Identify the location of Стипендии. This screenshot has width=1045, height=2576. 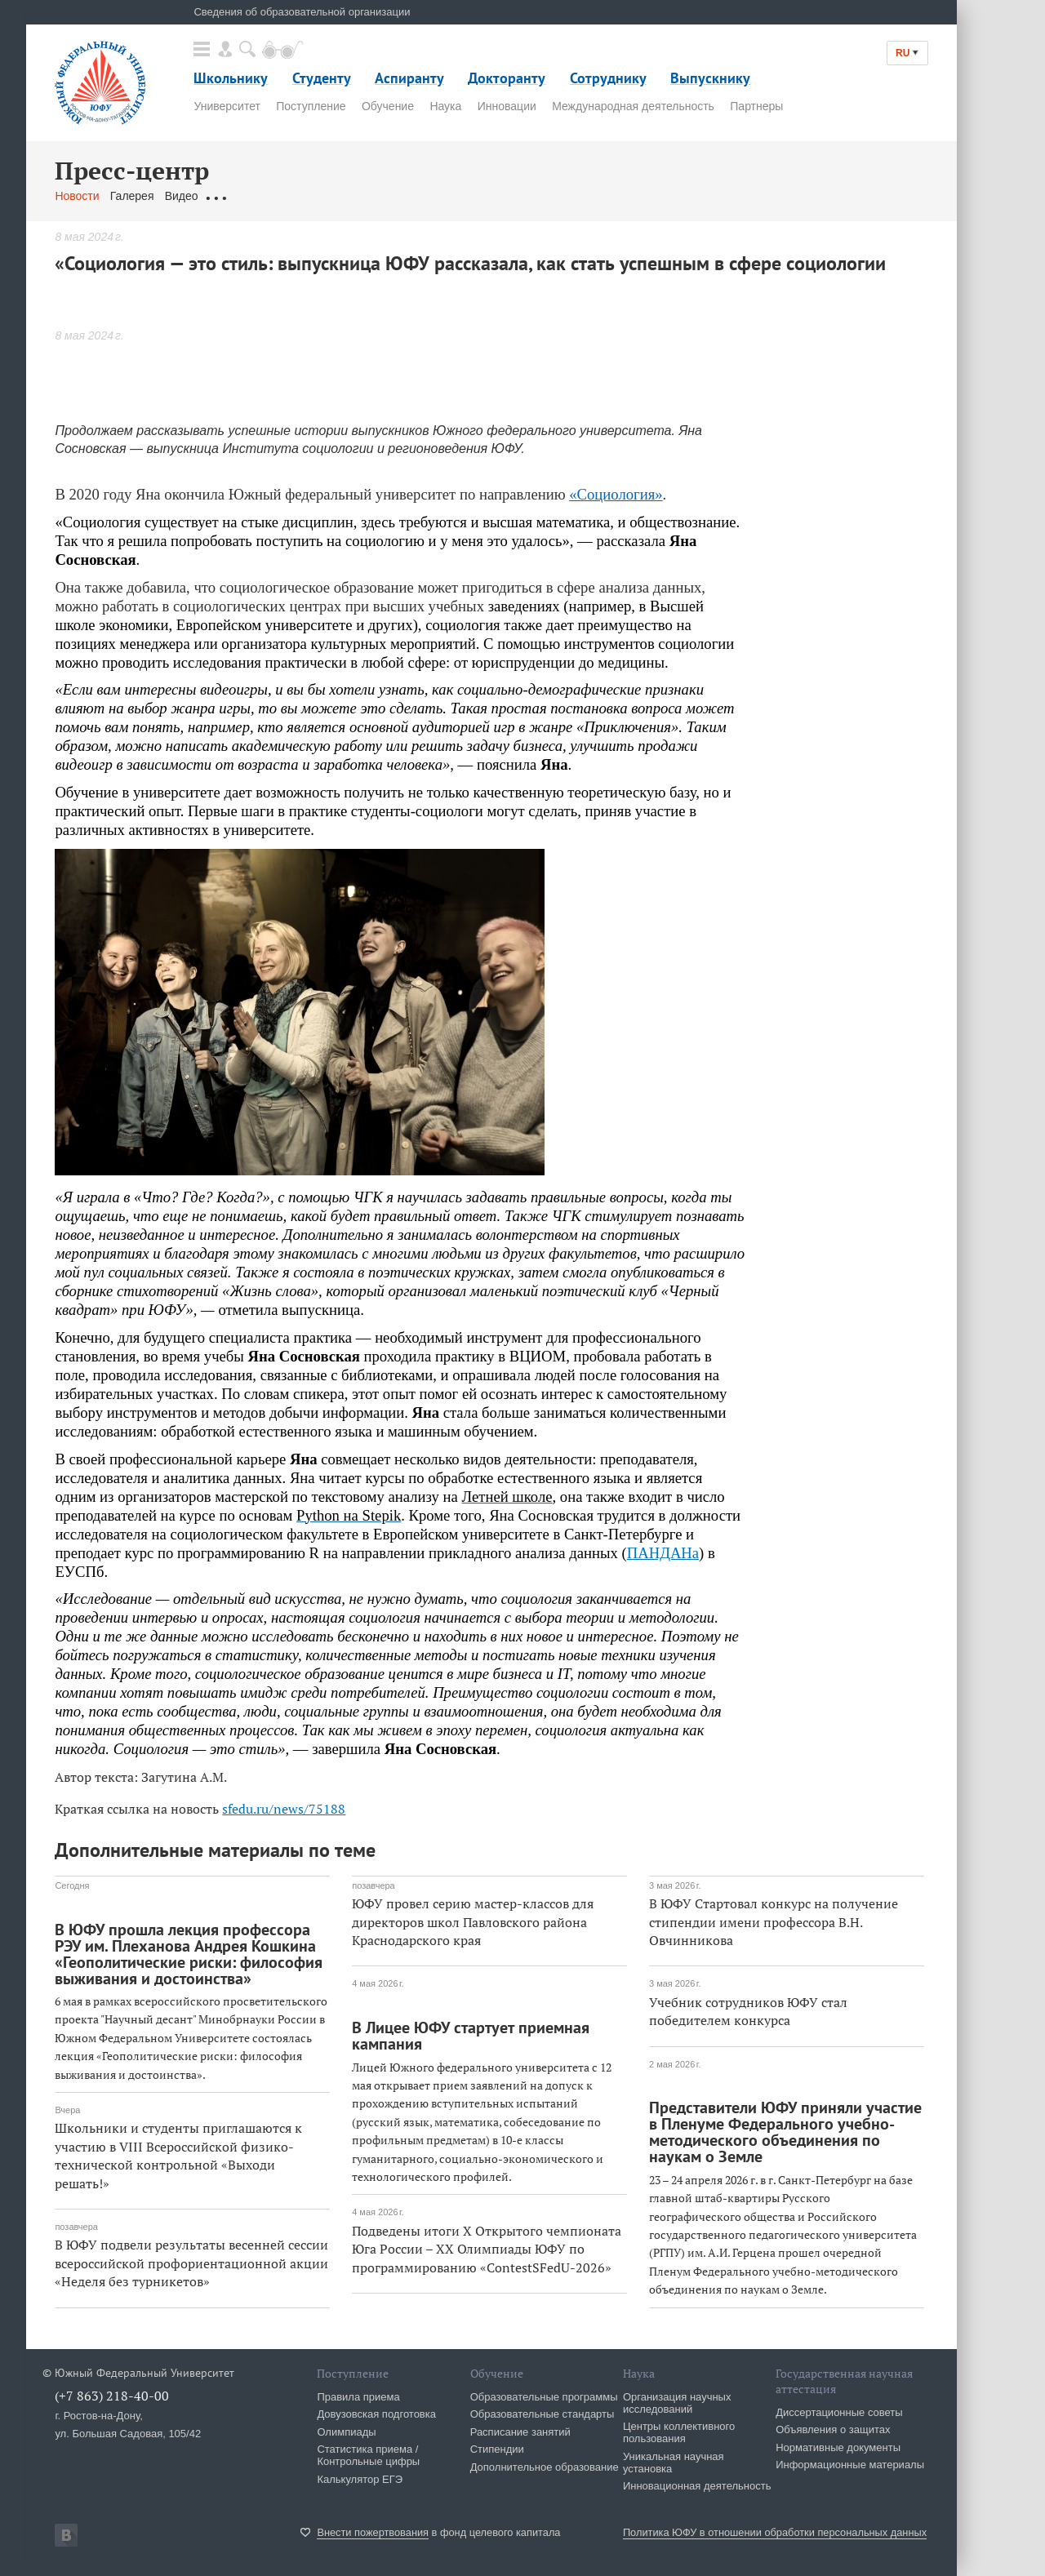
(497, 2449).